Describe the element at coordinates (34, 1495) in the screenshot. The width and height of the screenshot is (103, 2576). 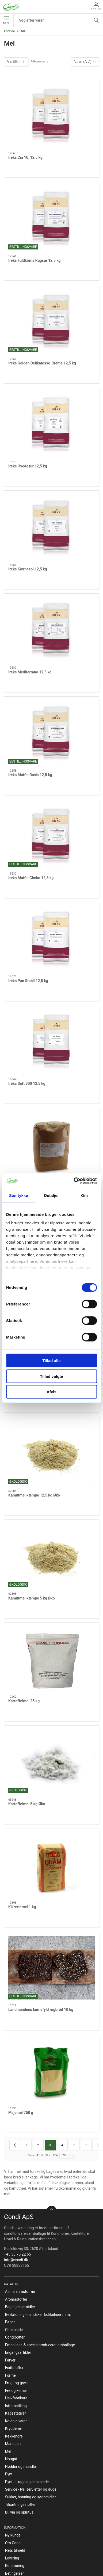
I see `Kamutmel kæmpe 12,5 kg Øko` at that location.